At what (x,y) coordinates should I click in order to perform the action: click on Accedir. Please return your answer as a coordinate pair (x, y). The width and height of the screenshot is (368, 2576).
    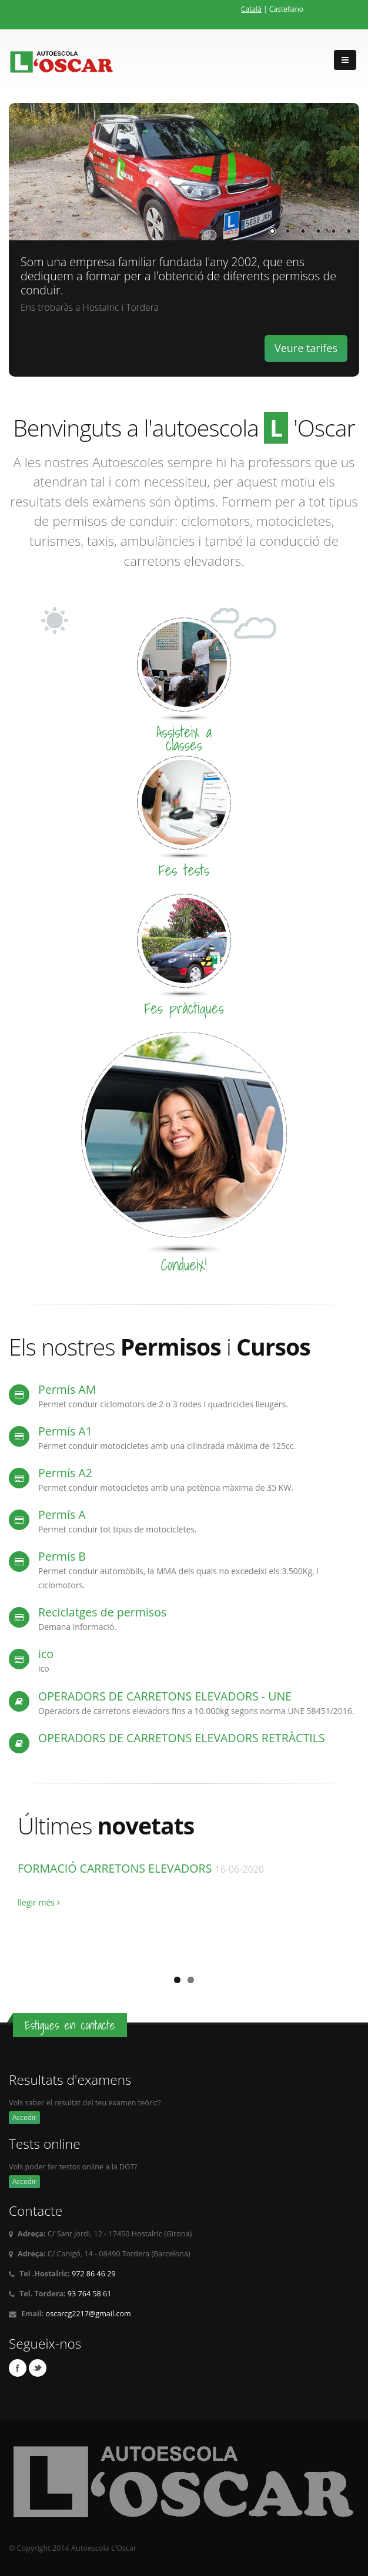
    Looking at the image, I should click on (24, 2117).